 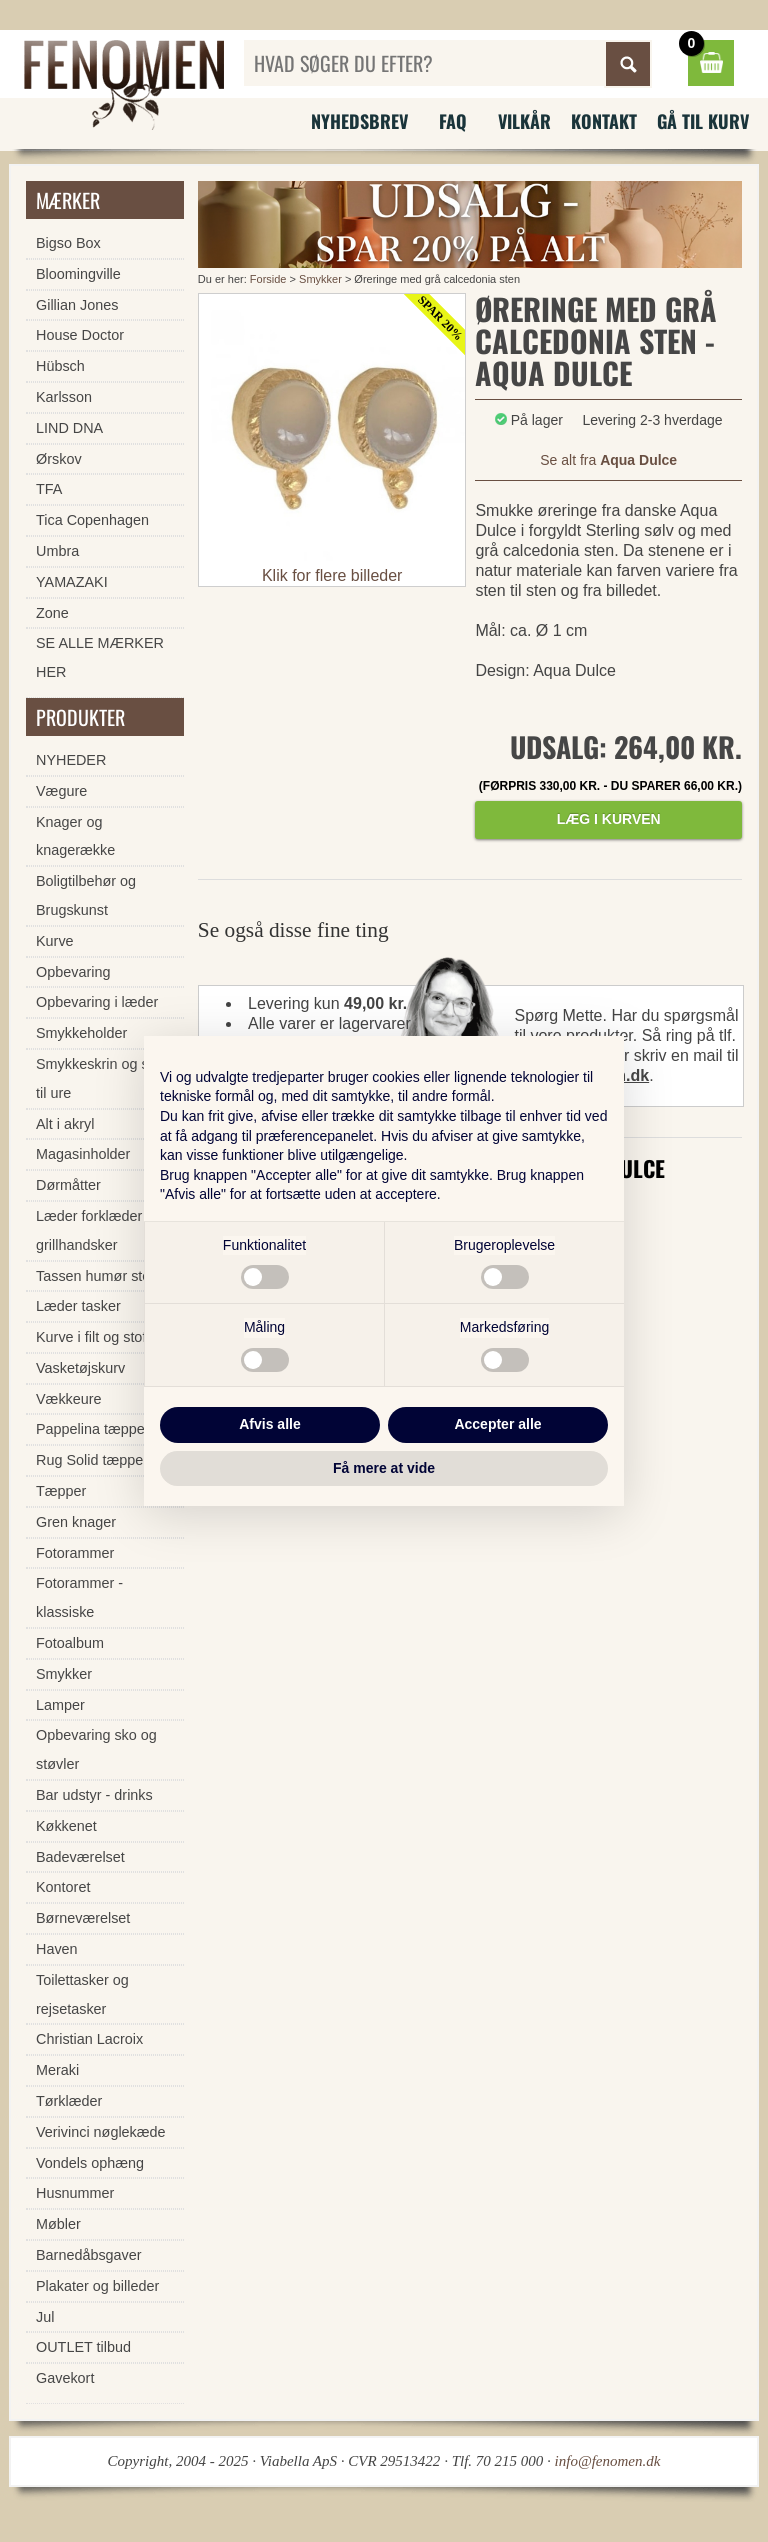 What do you see at coordinates (80, 1368) in the screenshot?
I see `Vasketøjskurv` at bounding box center [80, 1368].